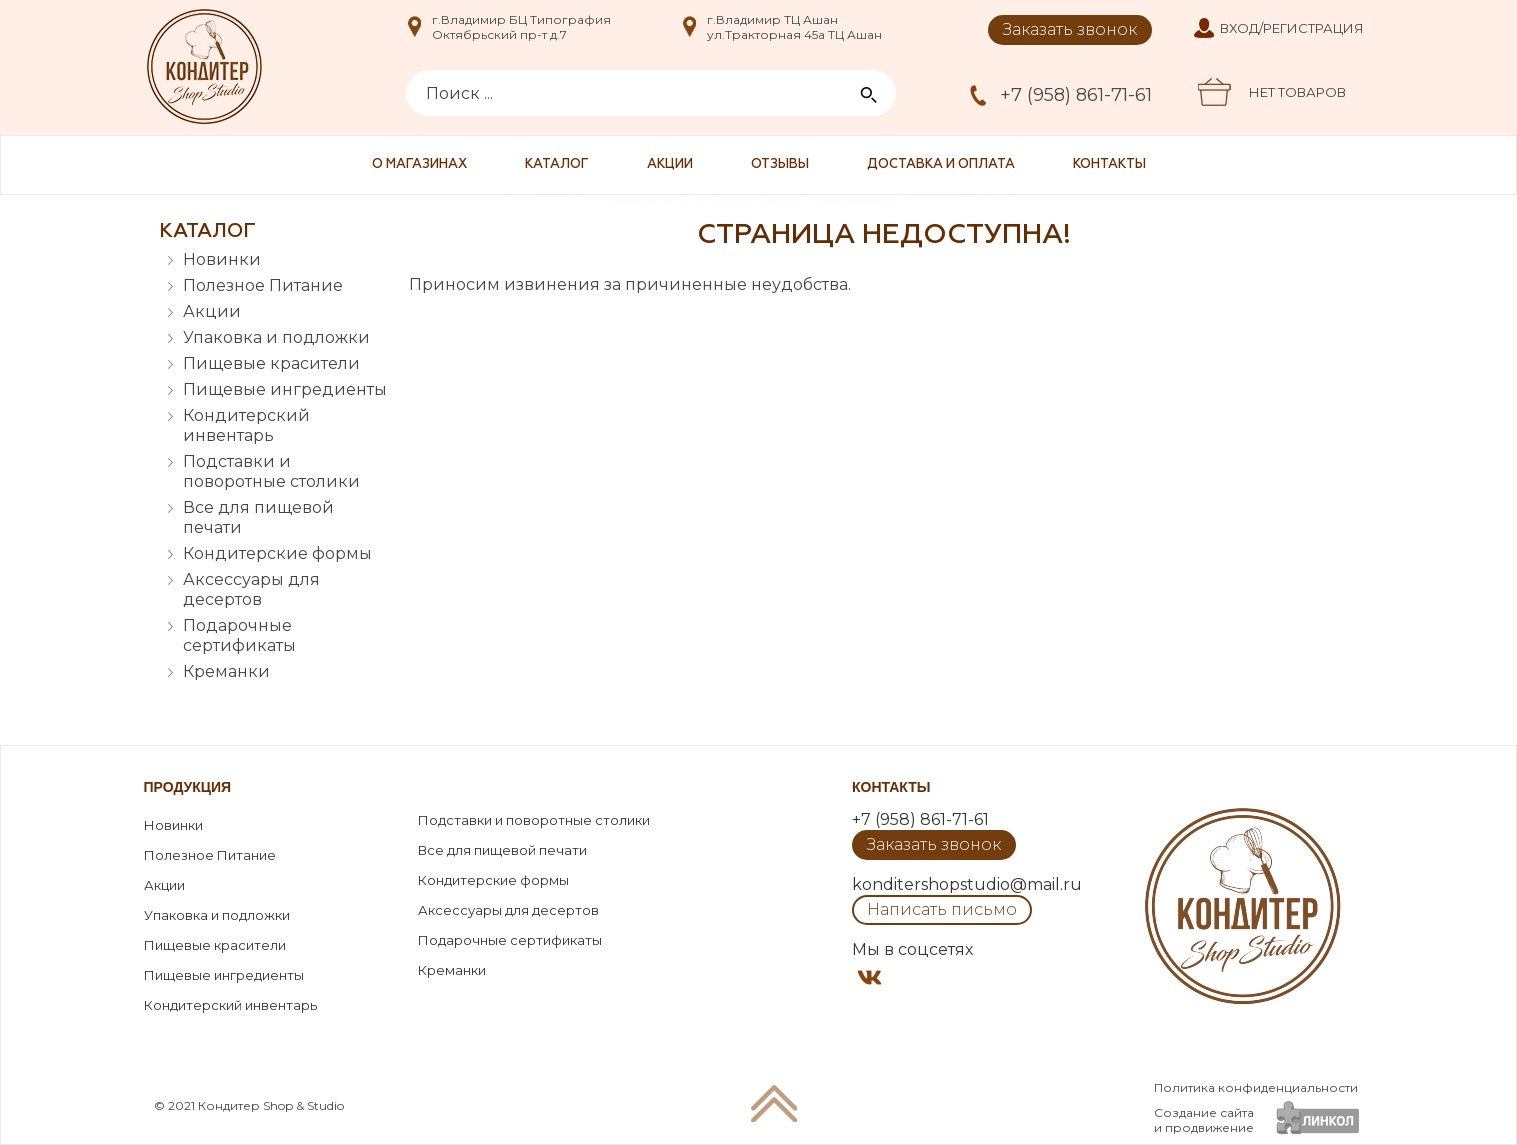 The width and height of the screenshot is (1517, 1145). Describe the element at coordinates (251, 589) in the screenshot. I see `Аксессуары для десертов` at that location.